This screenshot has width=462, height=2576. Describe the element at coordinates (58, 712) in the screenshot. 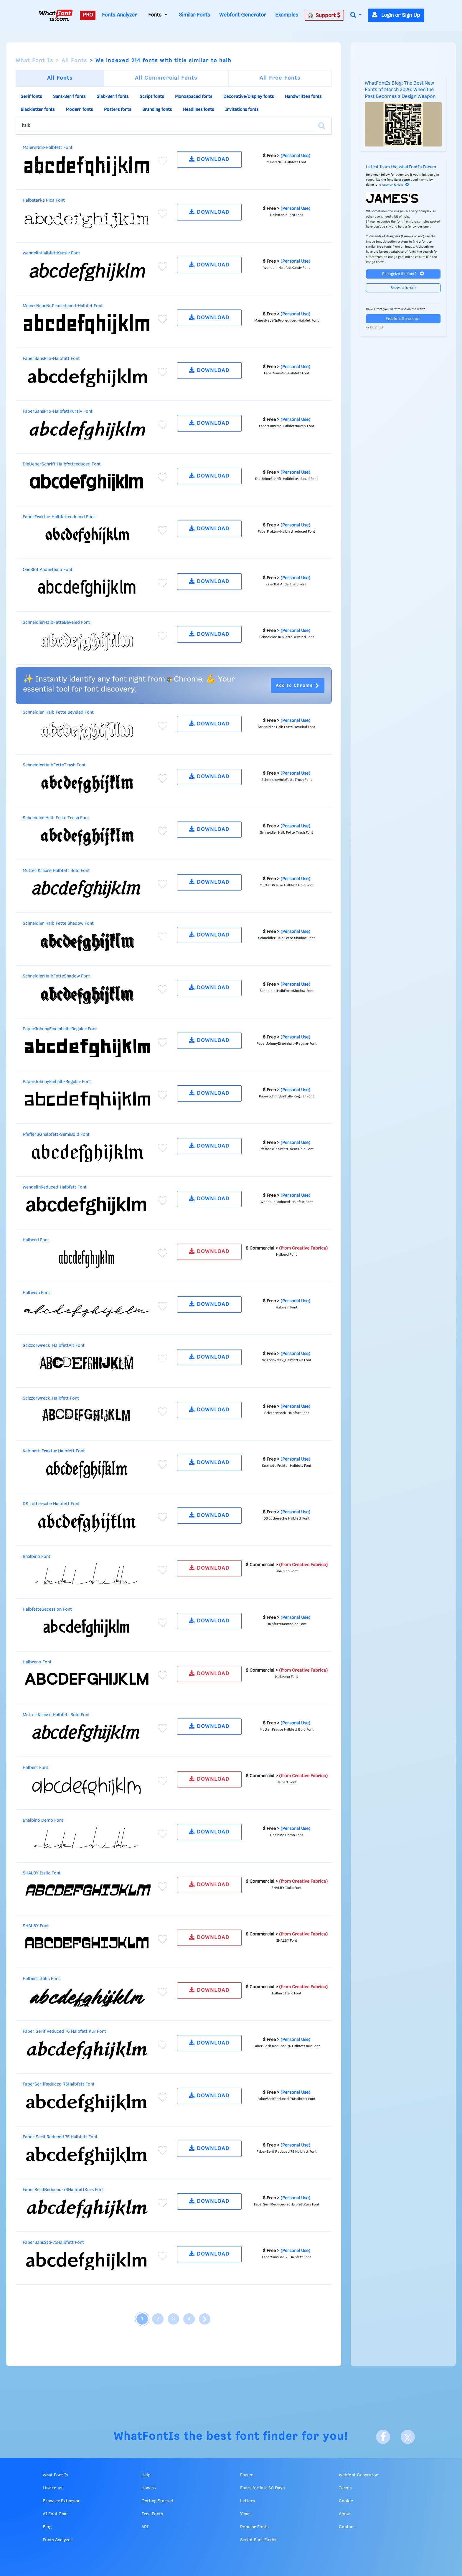

I see `Schneidler Halb Fette Beveled Font` at that location.